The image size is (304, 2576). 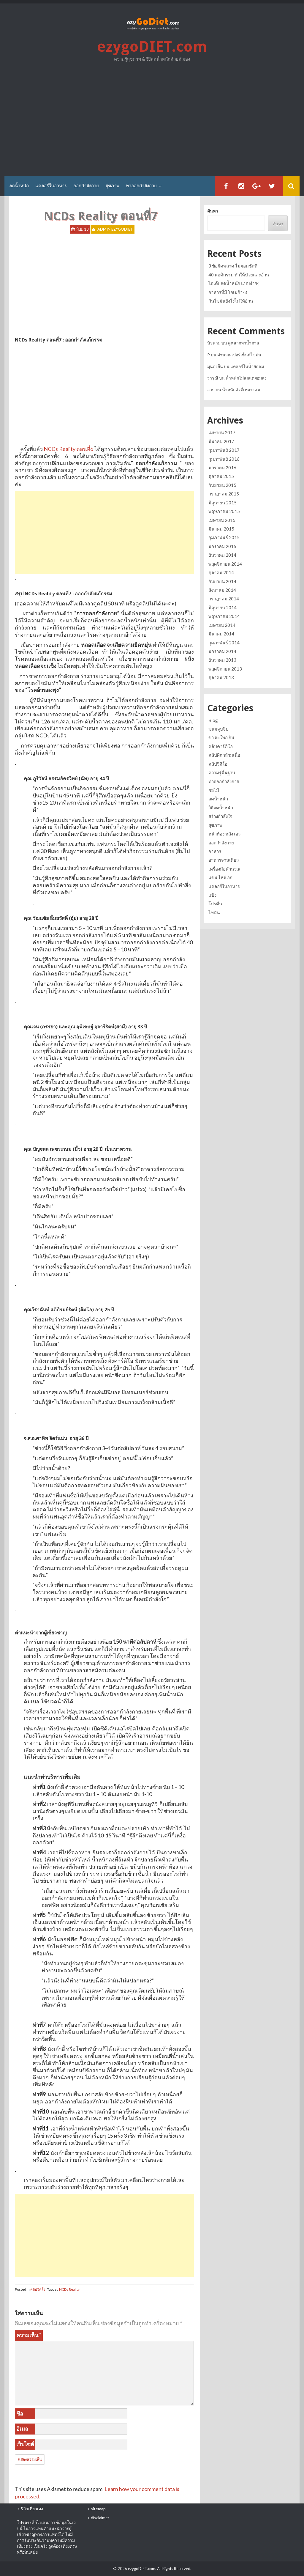 What do you see at coordinates (222, 555) in the screenshot?
I see `ธันวาคม 2014` at bounding box center [222, 555].